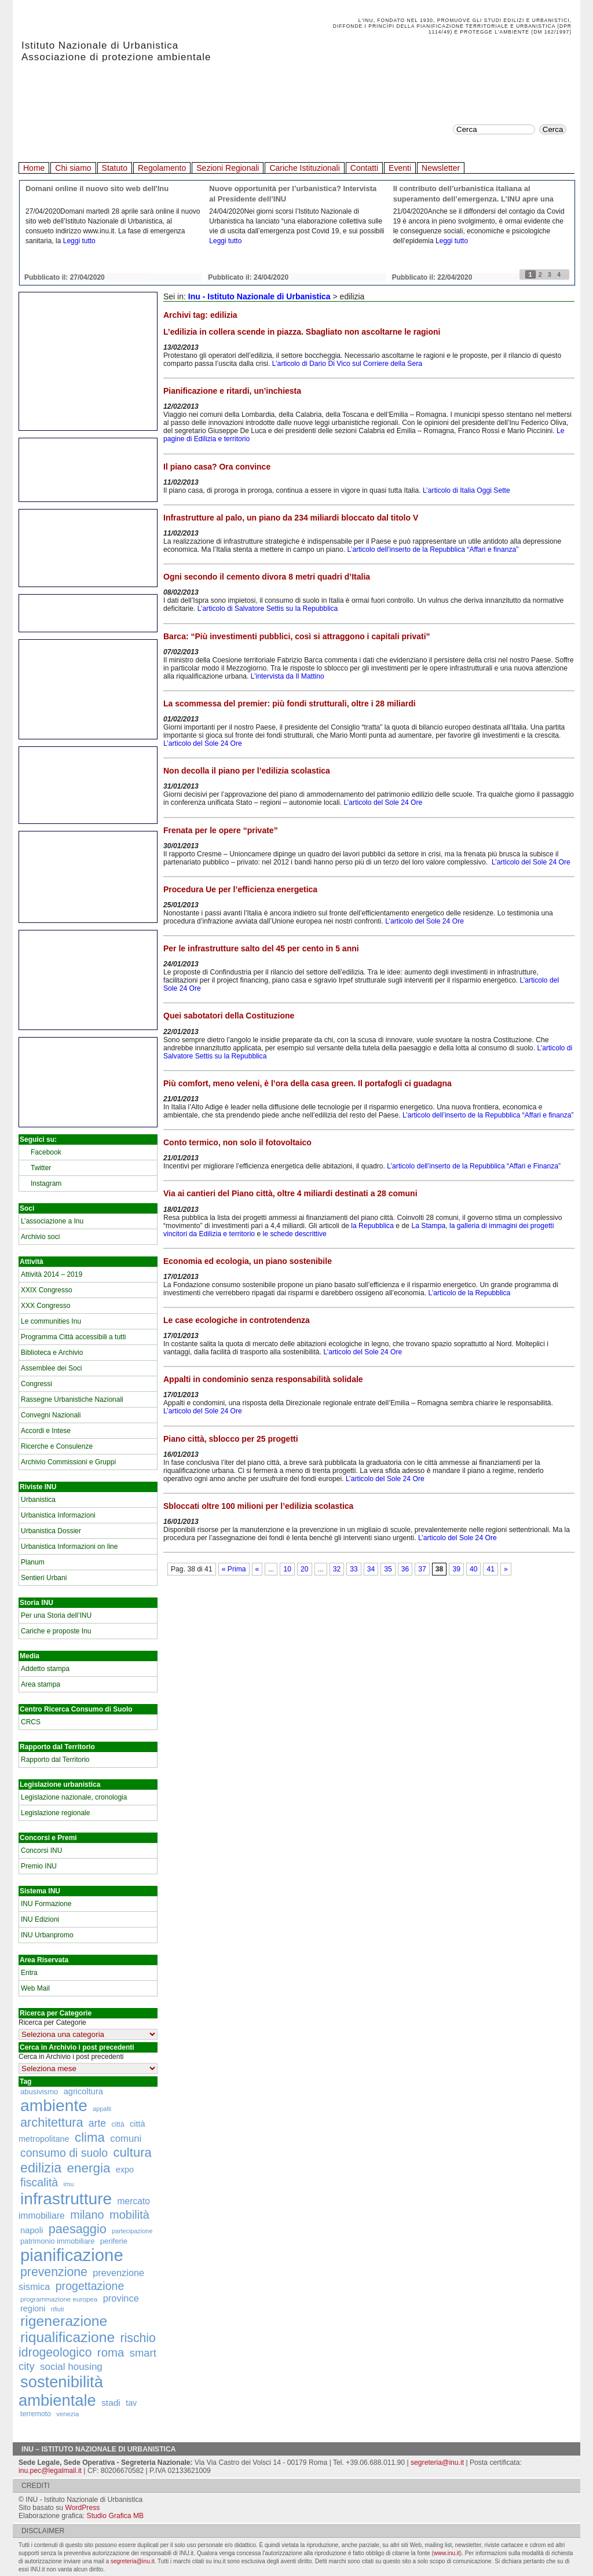 Image resolution: width=593 pixels, height=2576 pixels. I want to click on Assemblee dei Soci, so click(51, 1368).